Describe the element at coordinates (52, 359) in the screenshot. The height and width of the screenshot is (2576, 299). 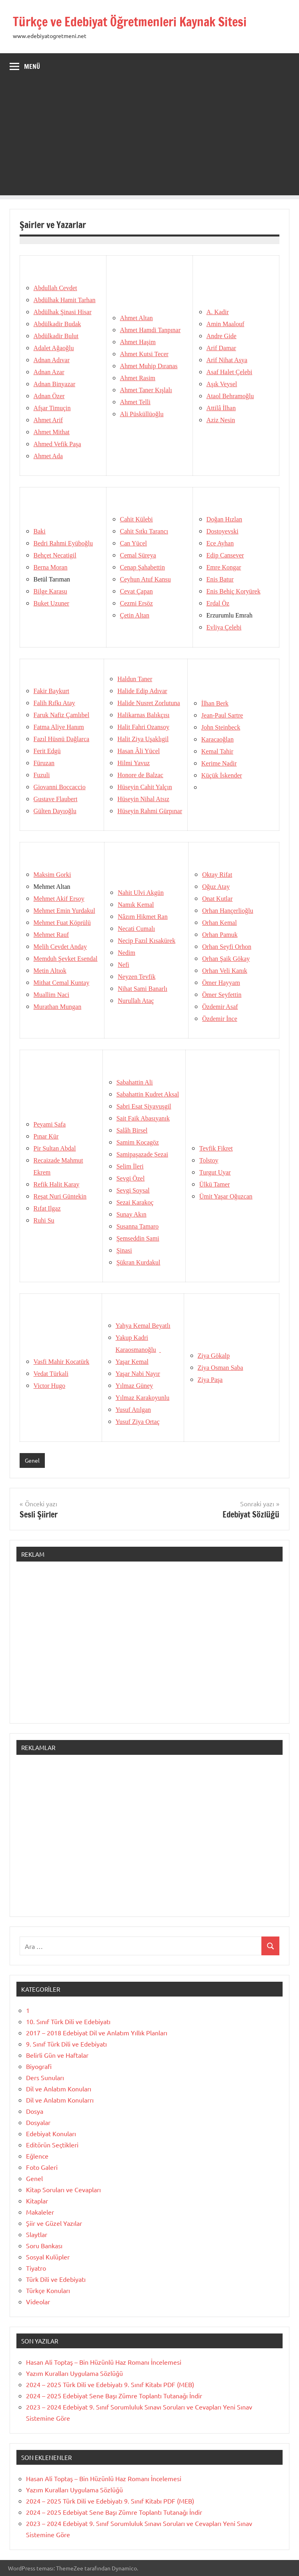
I see `Adnan Adıvar` at that location.